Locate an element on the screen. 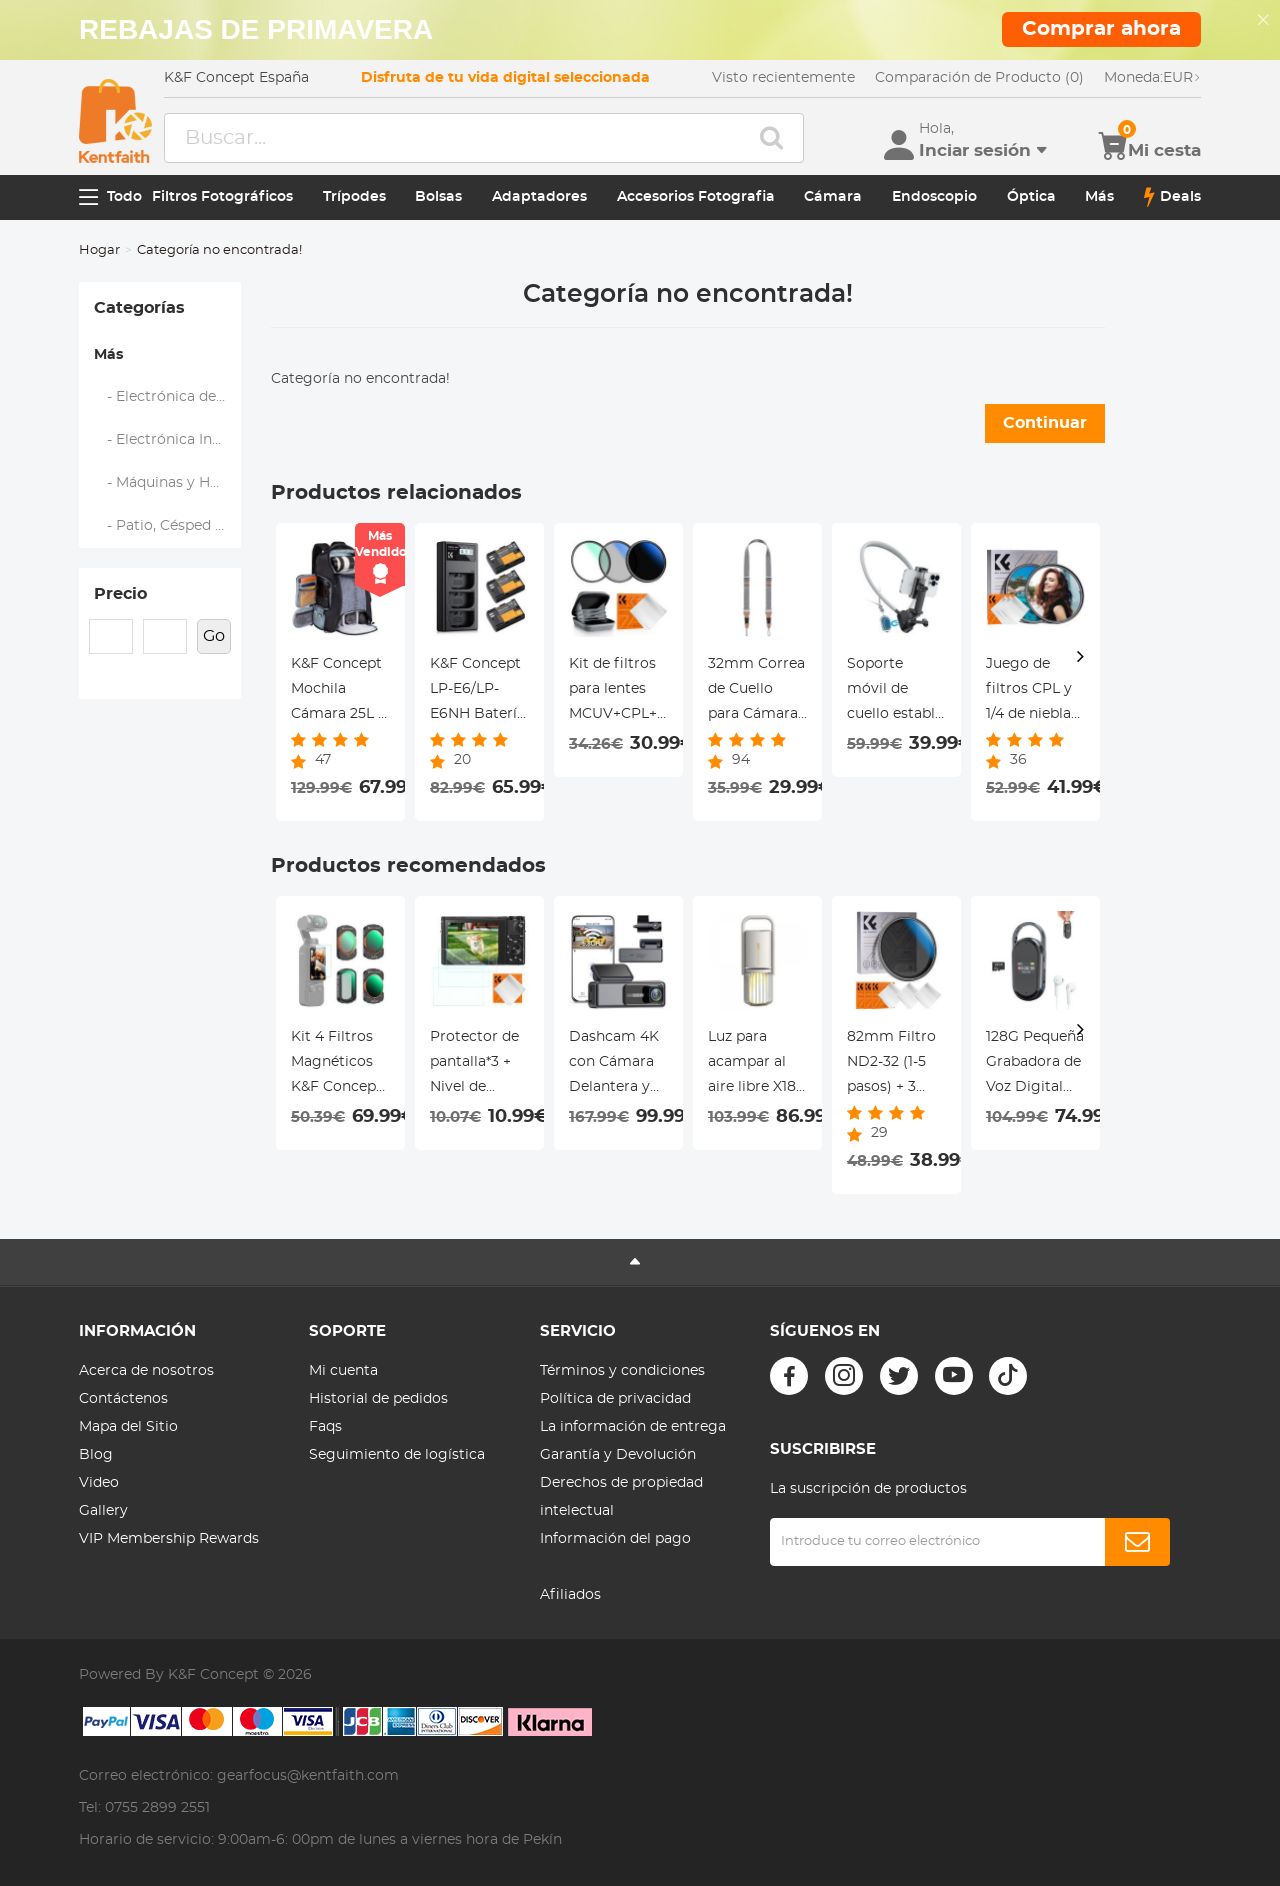 The image size is (1280, 1886). Derechos de propiedad intelectual is located at coordinates (621, 1497).